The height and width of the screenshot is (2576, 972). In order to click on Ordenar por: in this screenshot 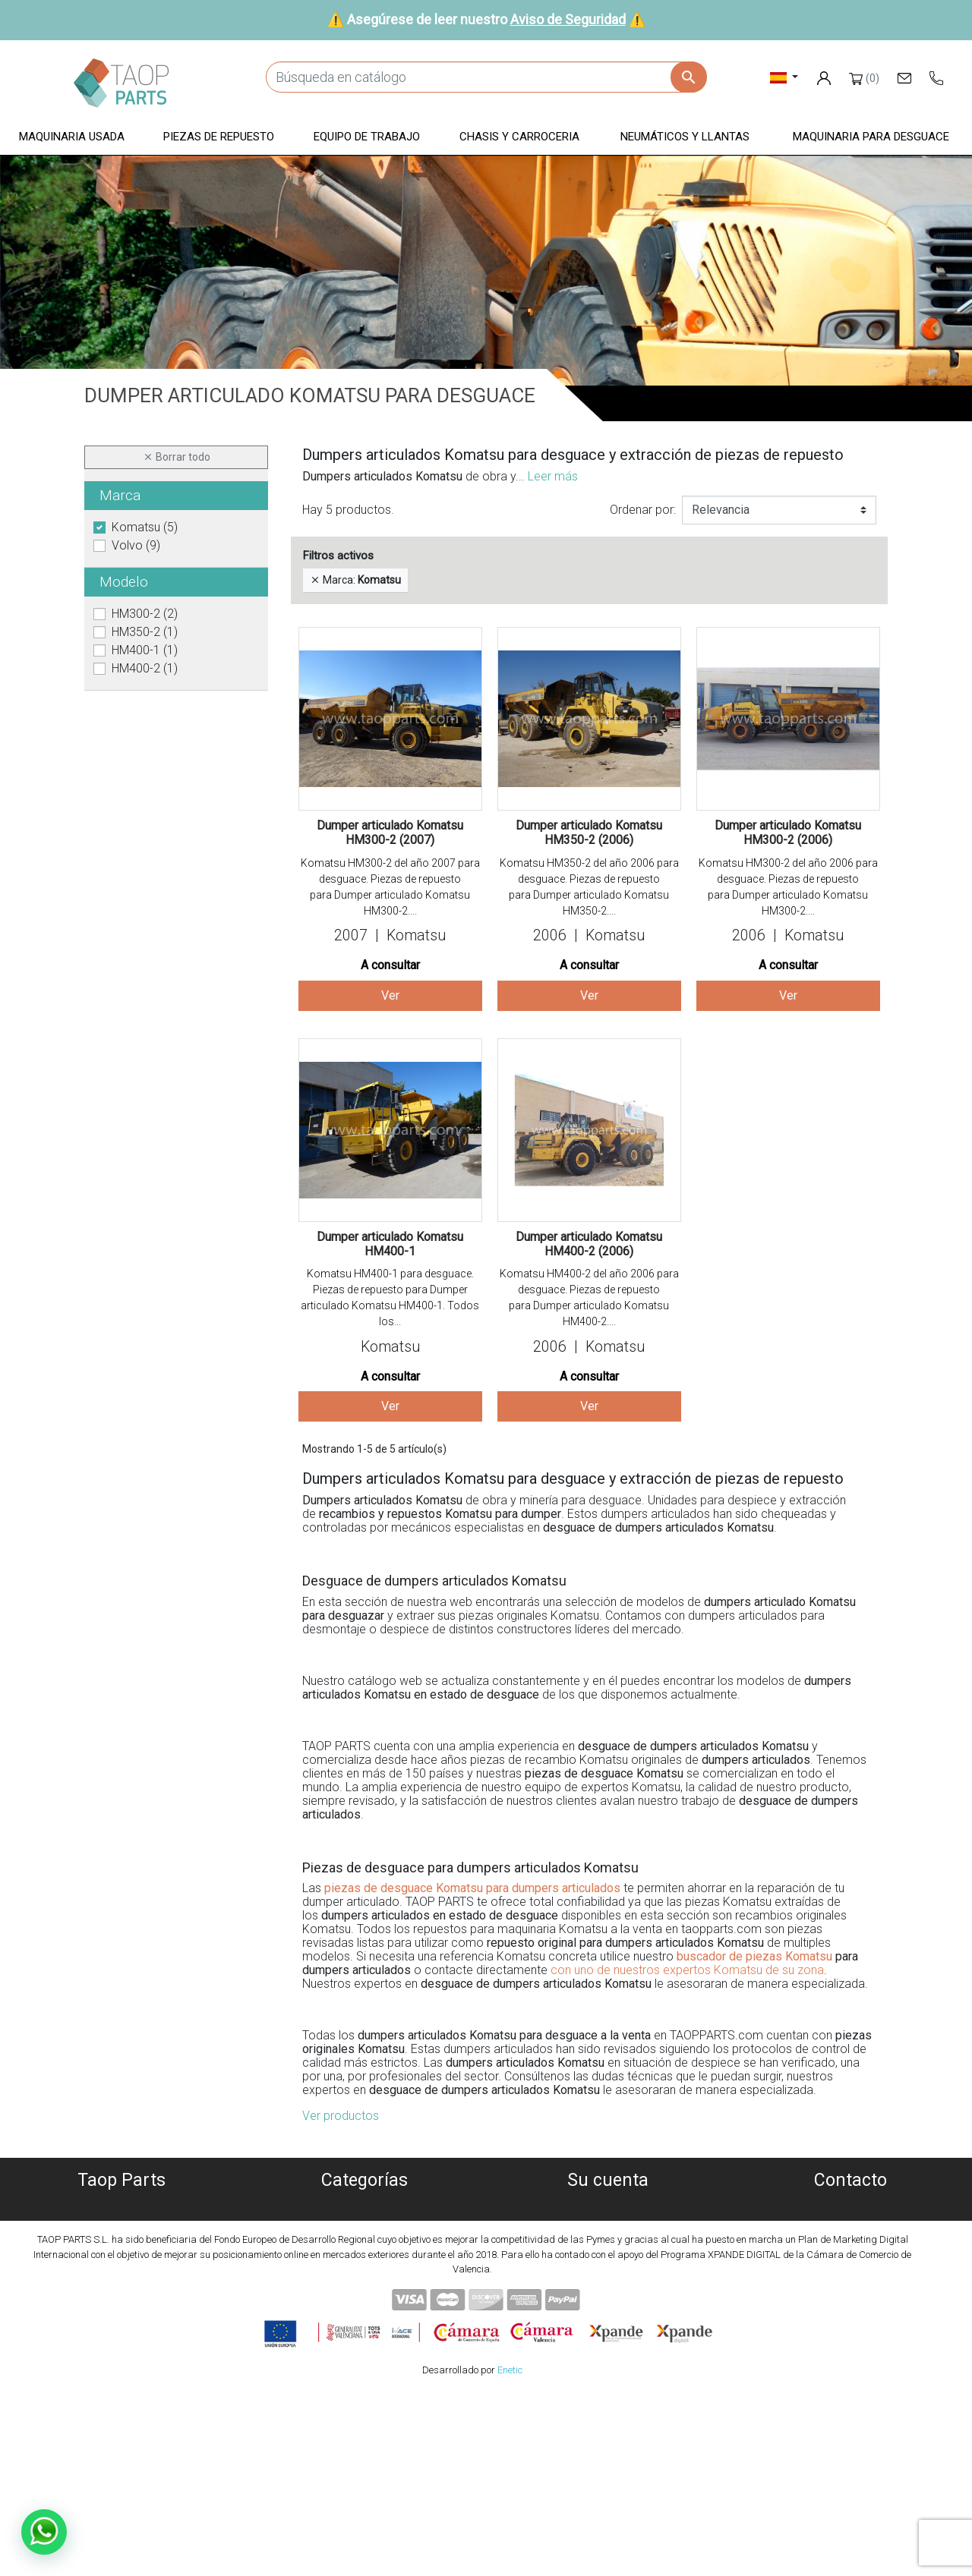, I will do `click(643, 509)`.